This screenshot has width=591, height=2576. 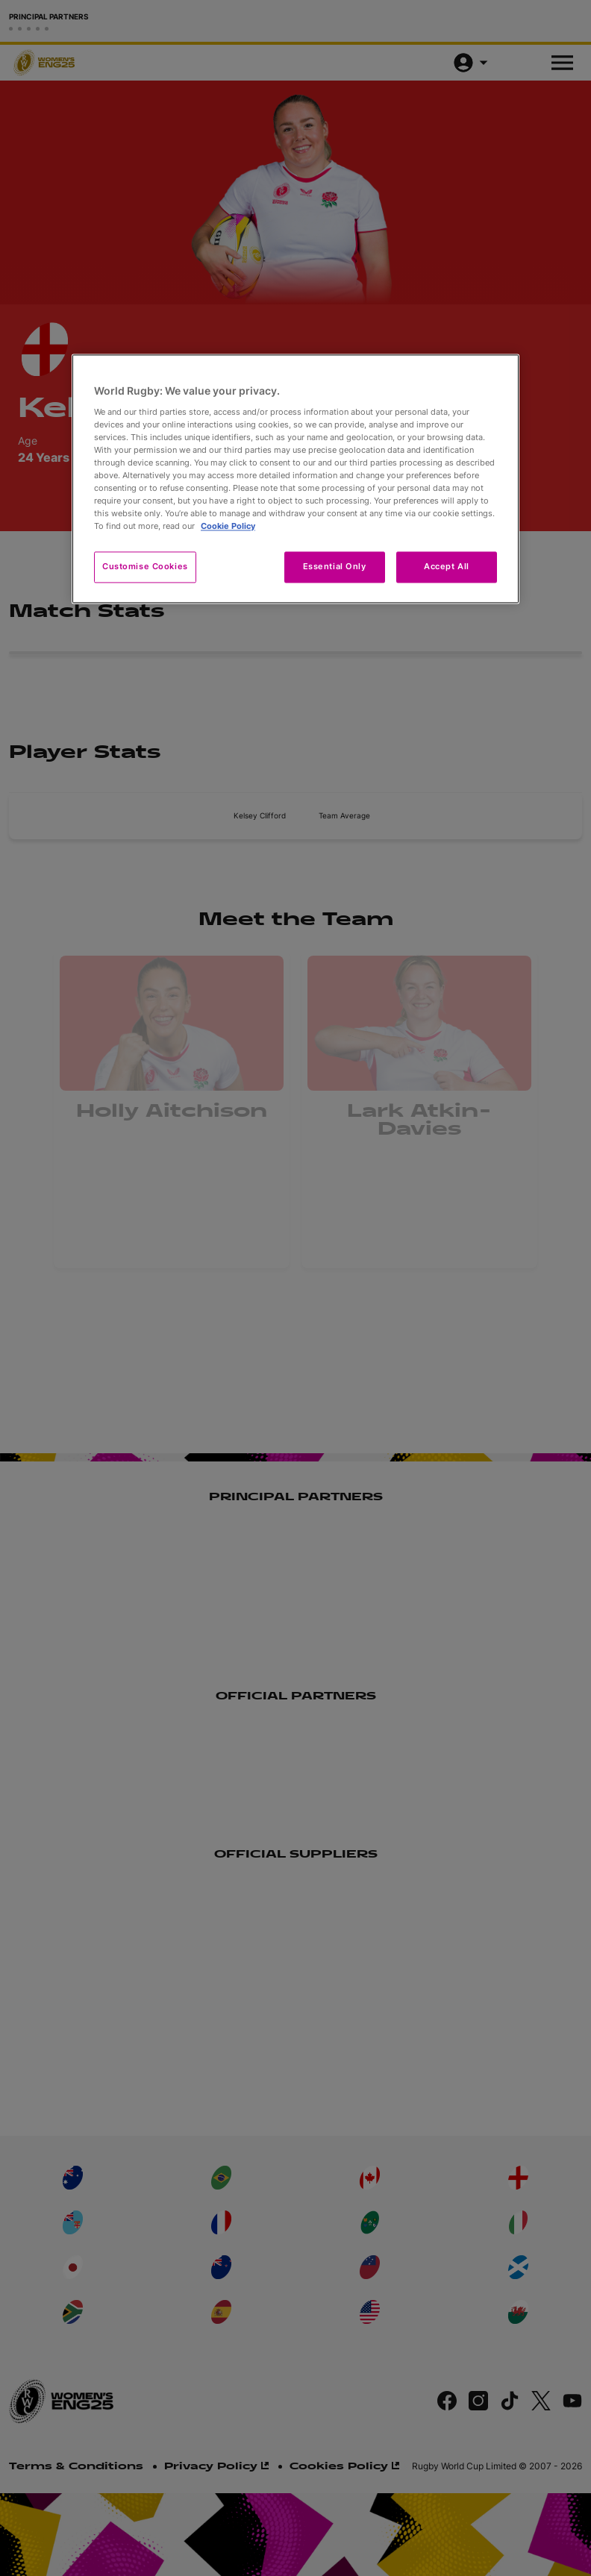 I want to click on Accept All, so click(x=446, y=567).